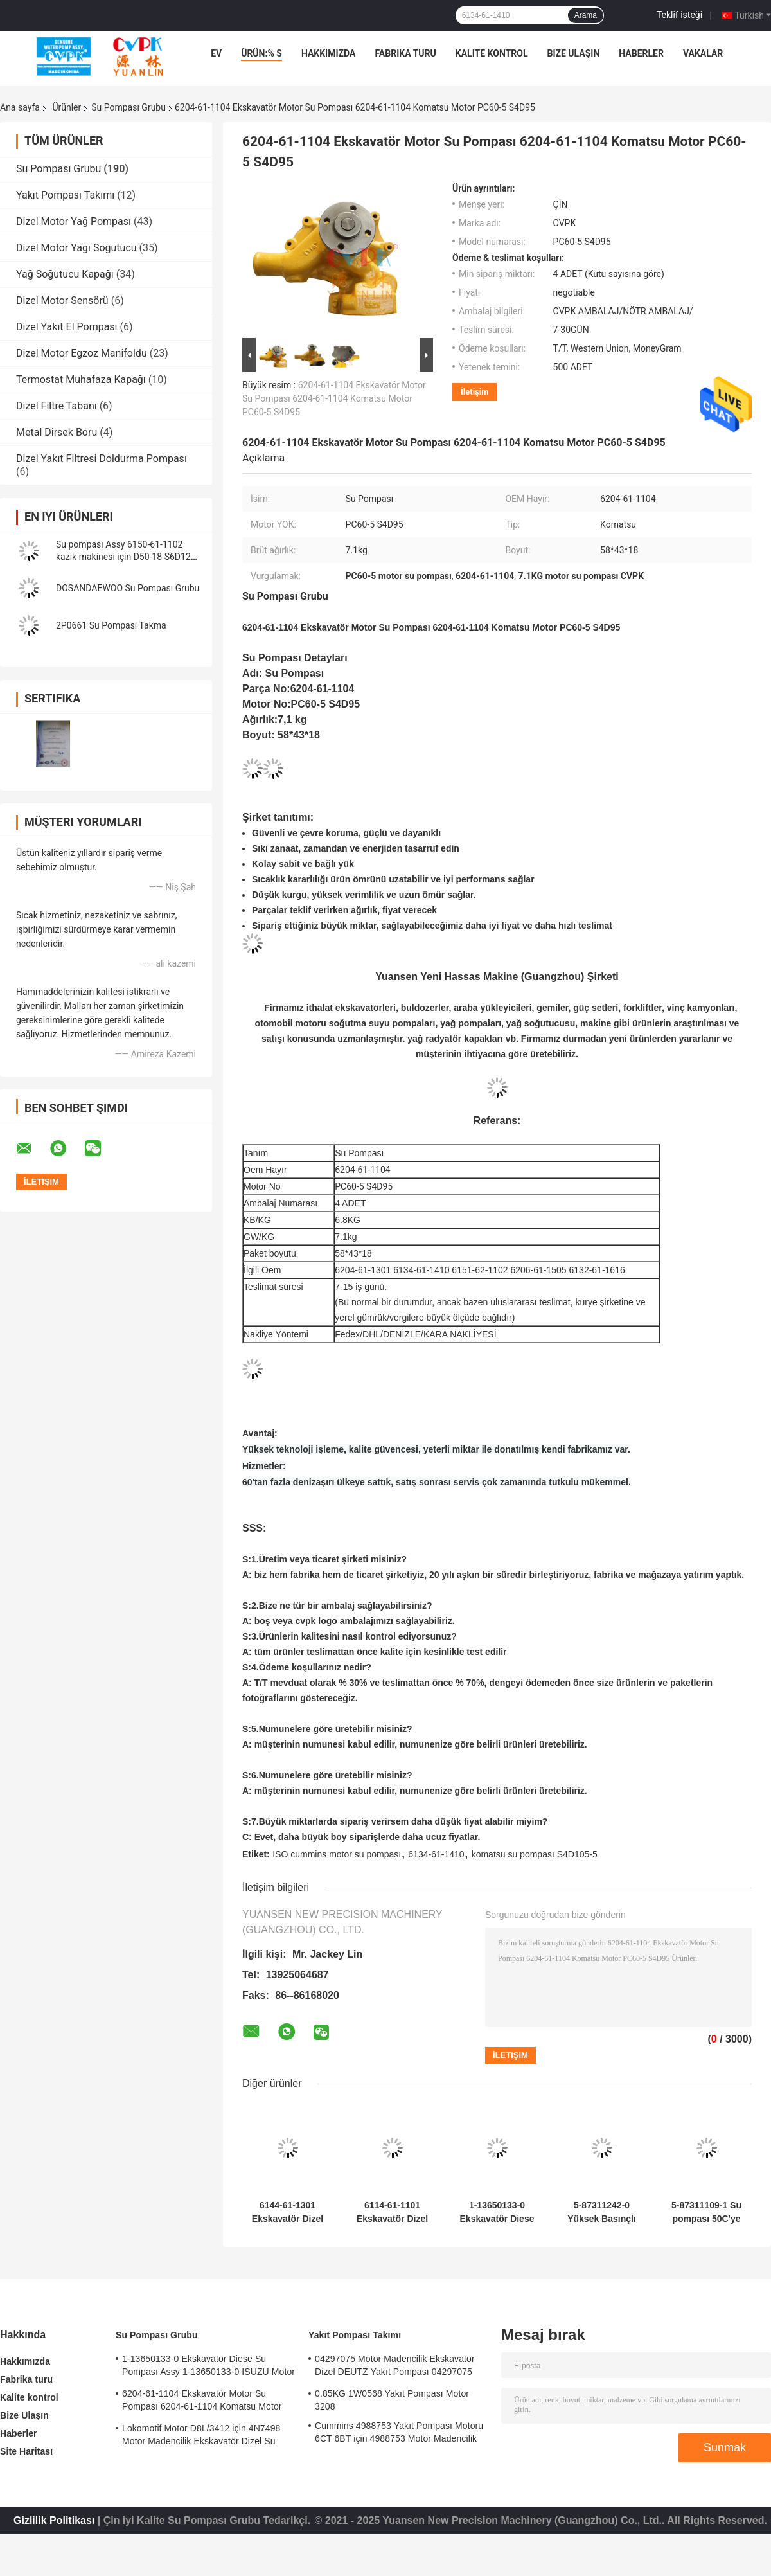  I want to click on 5-87311109-1 Su pompası 50C'ye kadar sıcaklıkta, so click(706, 2212).